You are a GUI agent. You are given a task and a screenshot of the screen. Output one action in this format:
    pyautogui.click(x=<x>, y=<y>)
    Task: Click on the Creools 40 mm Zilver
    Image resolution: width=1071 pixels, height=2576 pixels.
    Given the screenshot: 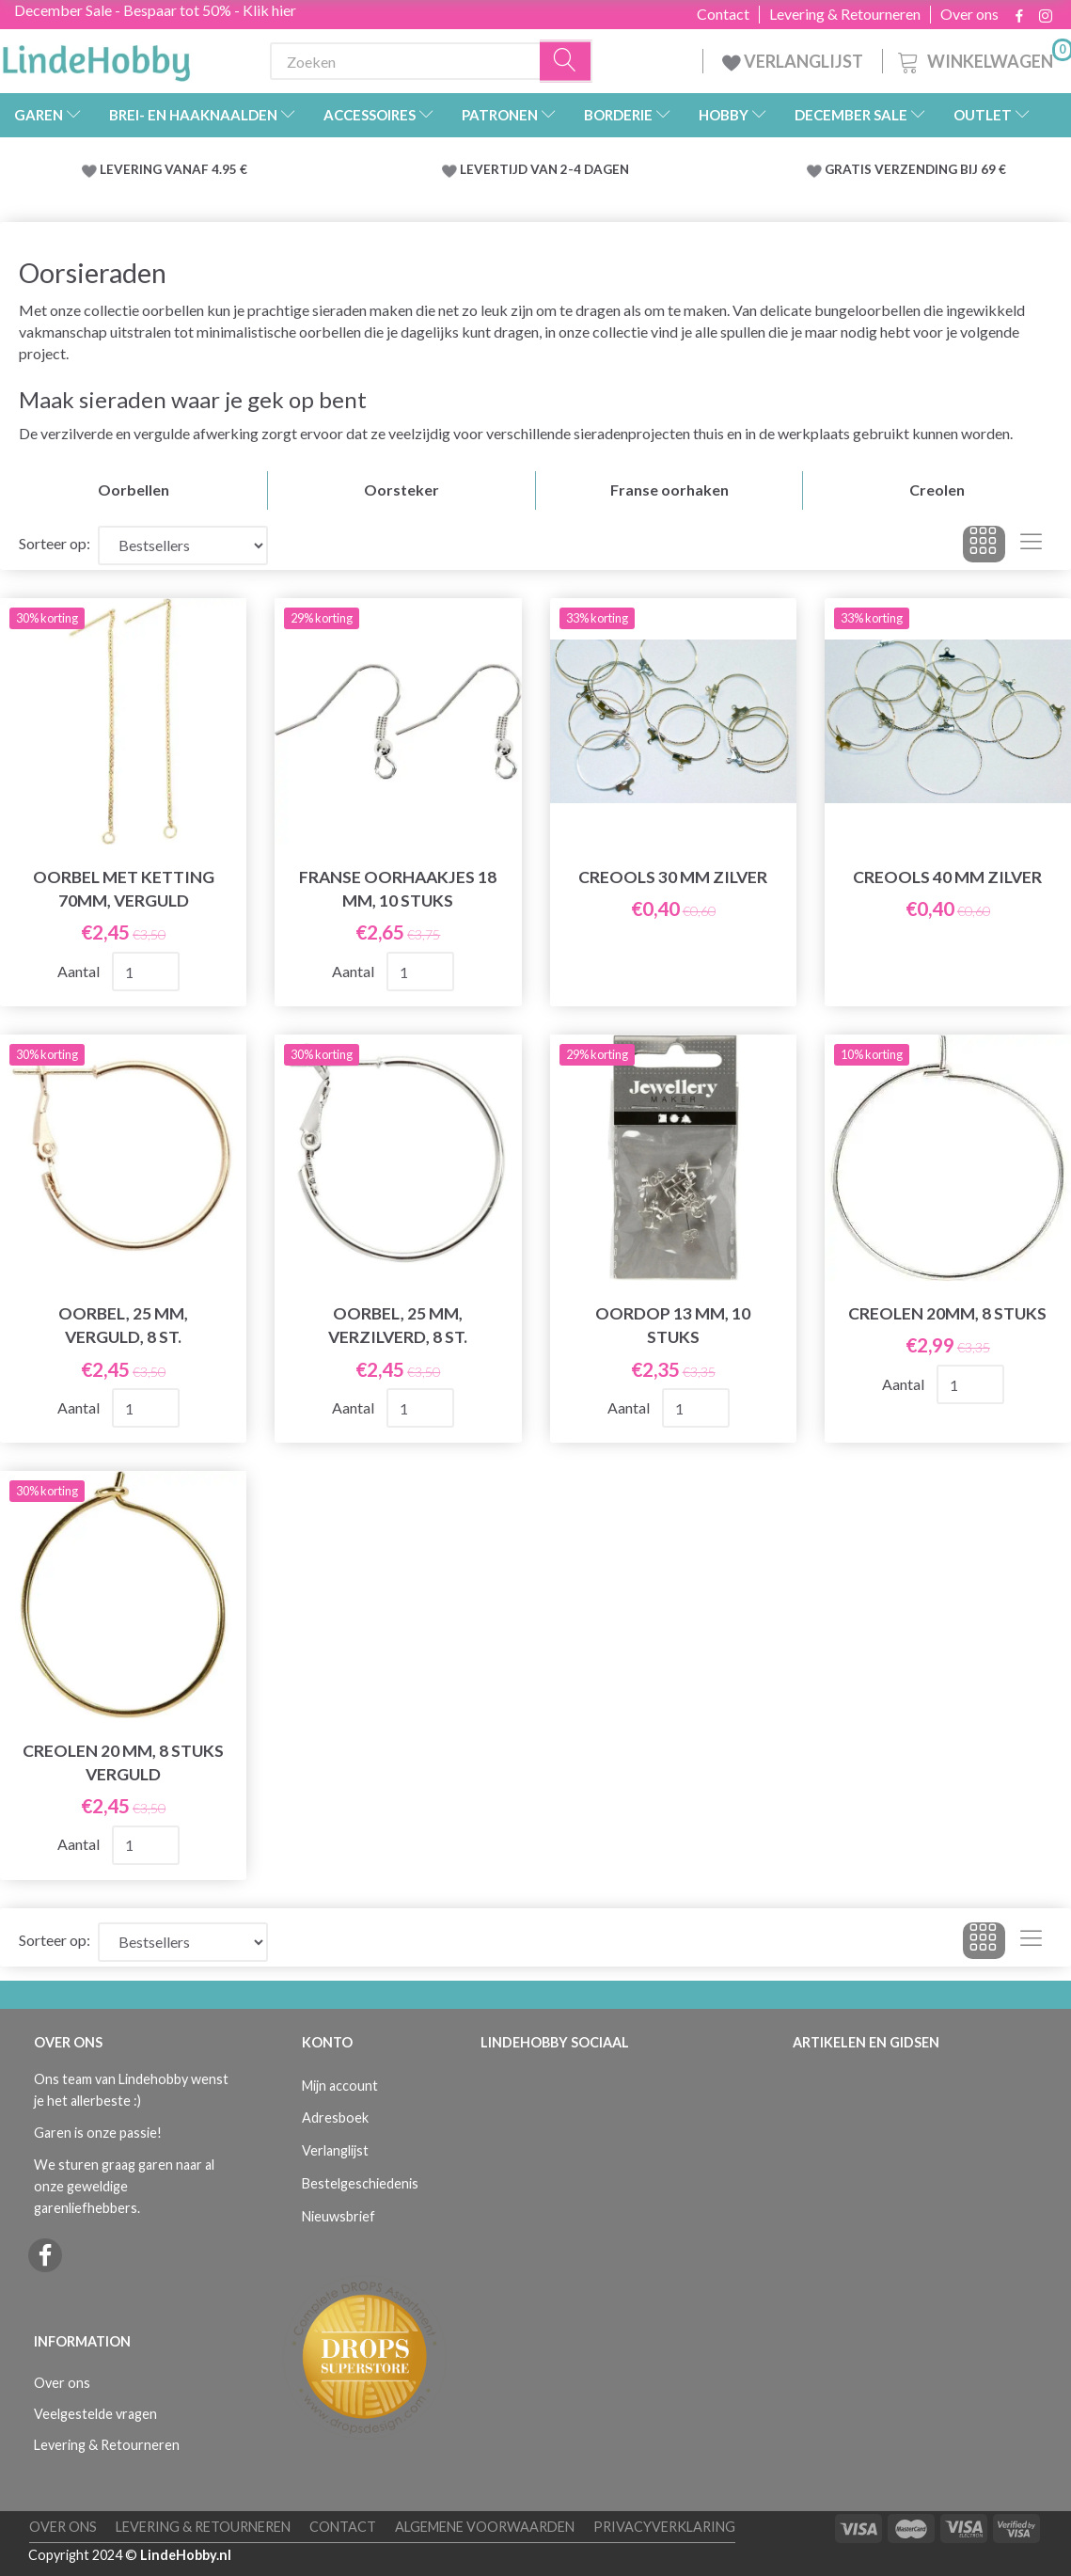 What is the action you would take?
    pyautogui.click(x=947, y=877)
    